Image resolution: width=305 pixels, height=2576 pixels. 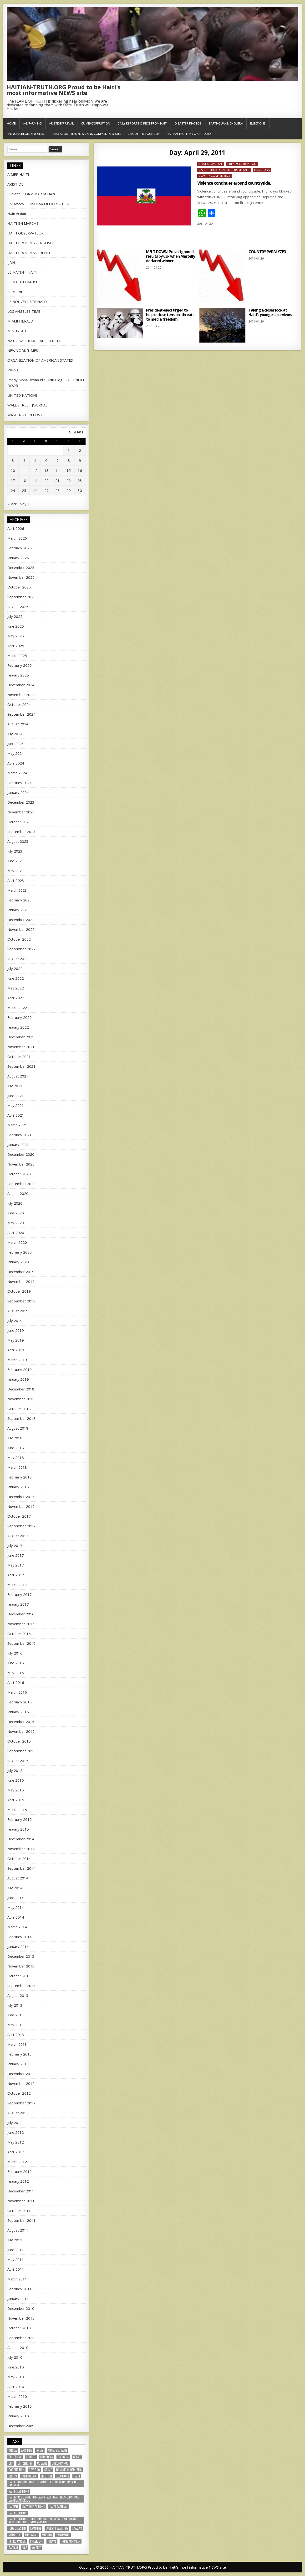 What do you see at coordinates (17, 1359) in the screenshot?
I see `March 2019` at bounding box center [17, 1359].